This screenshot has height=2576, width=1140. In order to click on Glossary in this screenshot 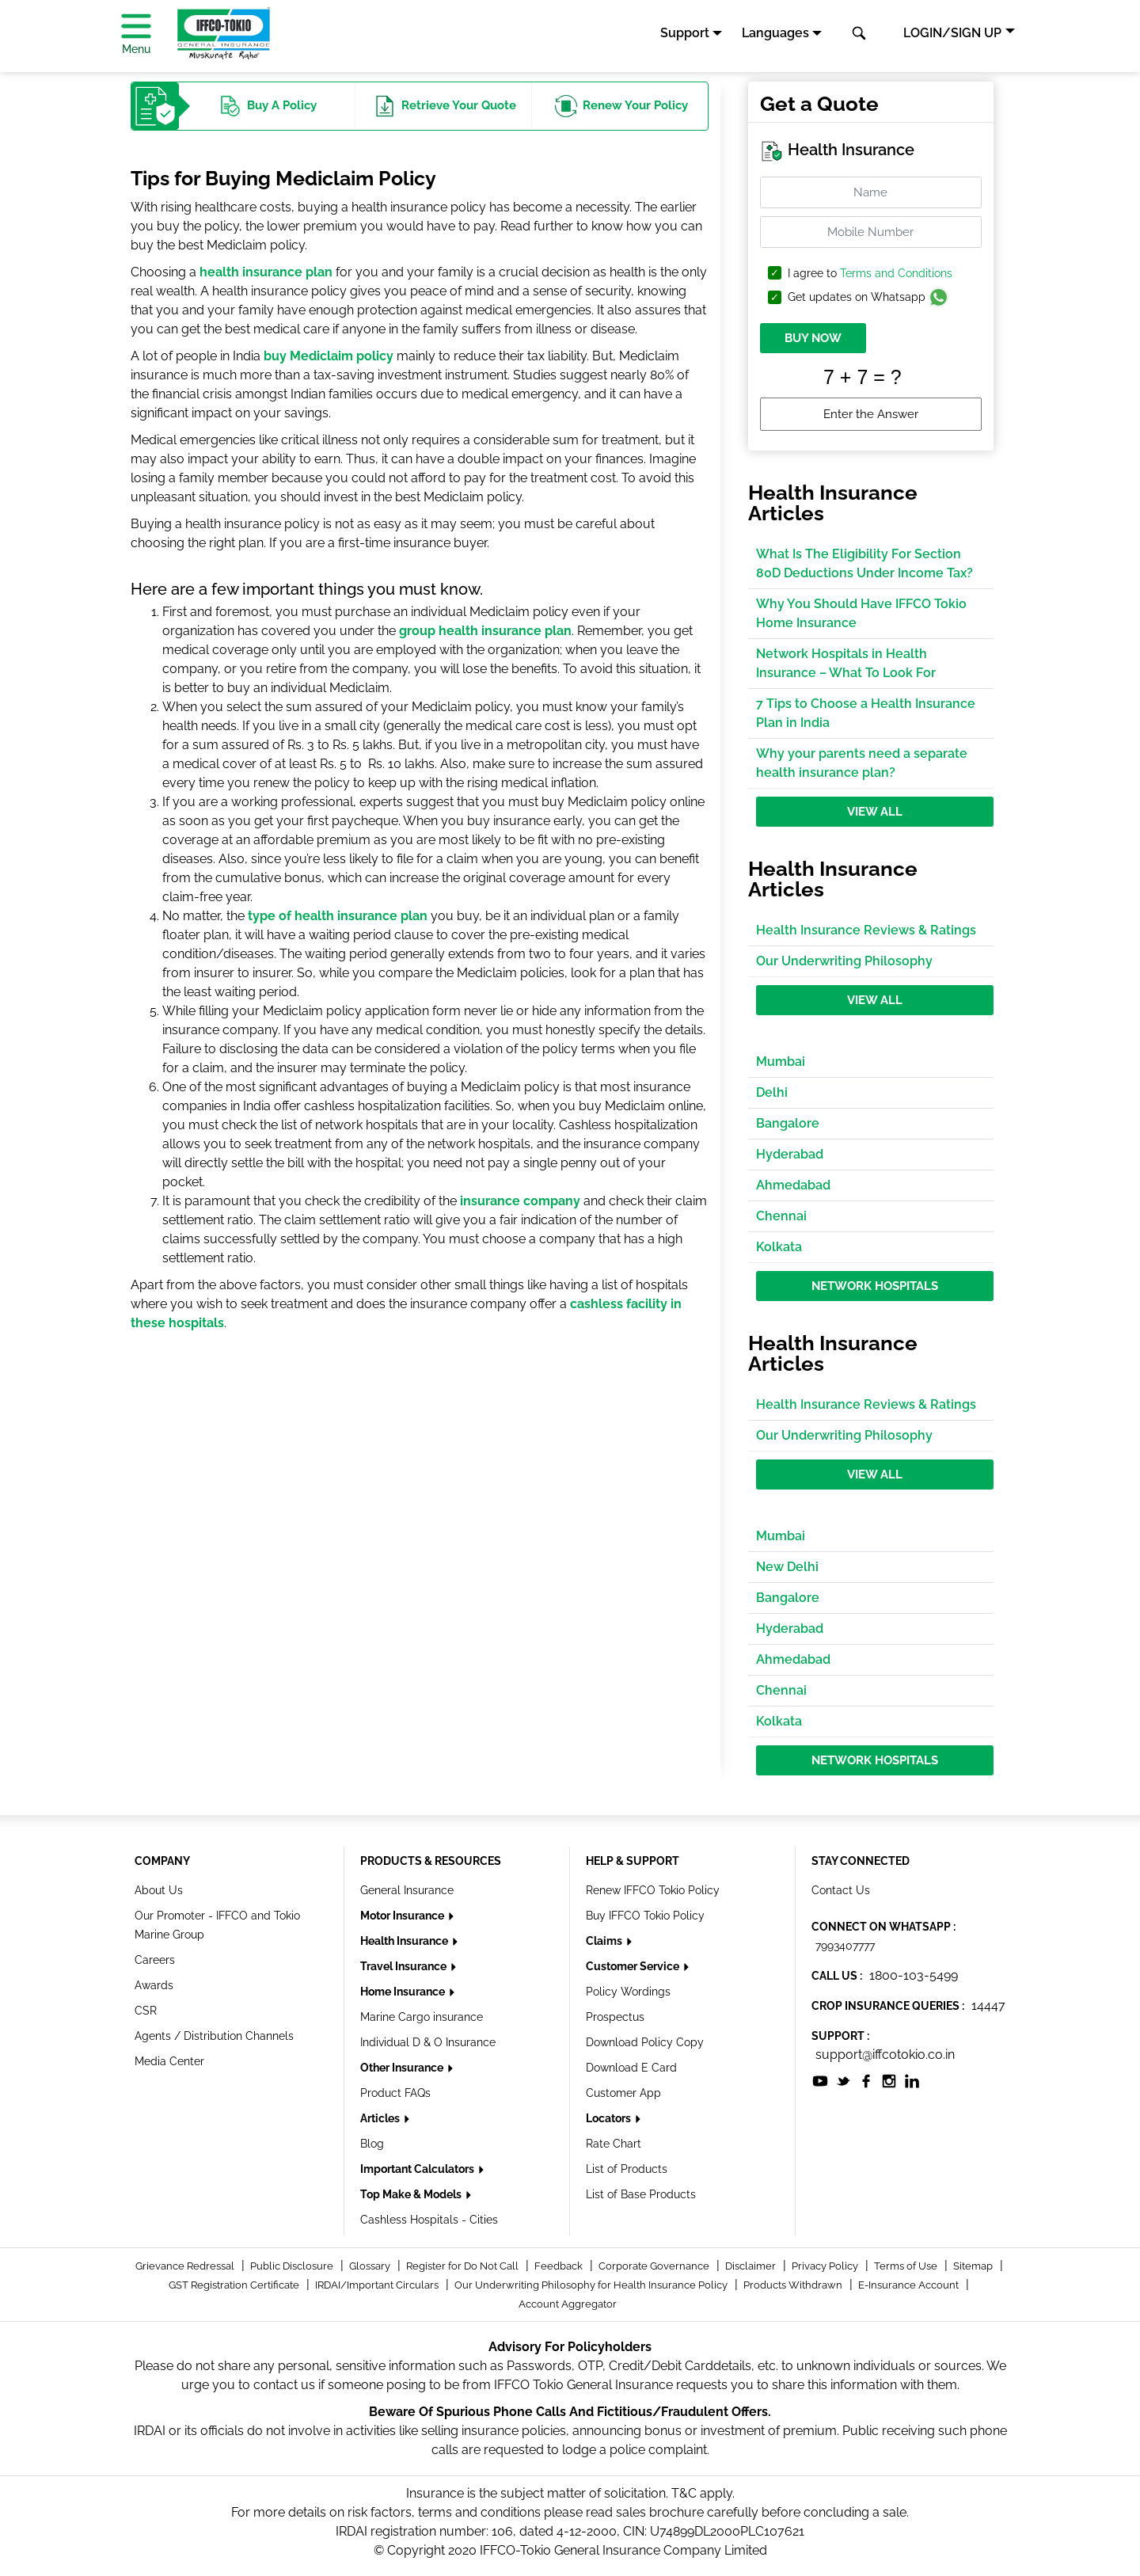, I will do `click(371, 2266)`.